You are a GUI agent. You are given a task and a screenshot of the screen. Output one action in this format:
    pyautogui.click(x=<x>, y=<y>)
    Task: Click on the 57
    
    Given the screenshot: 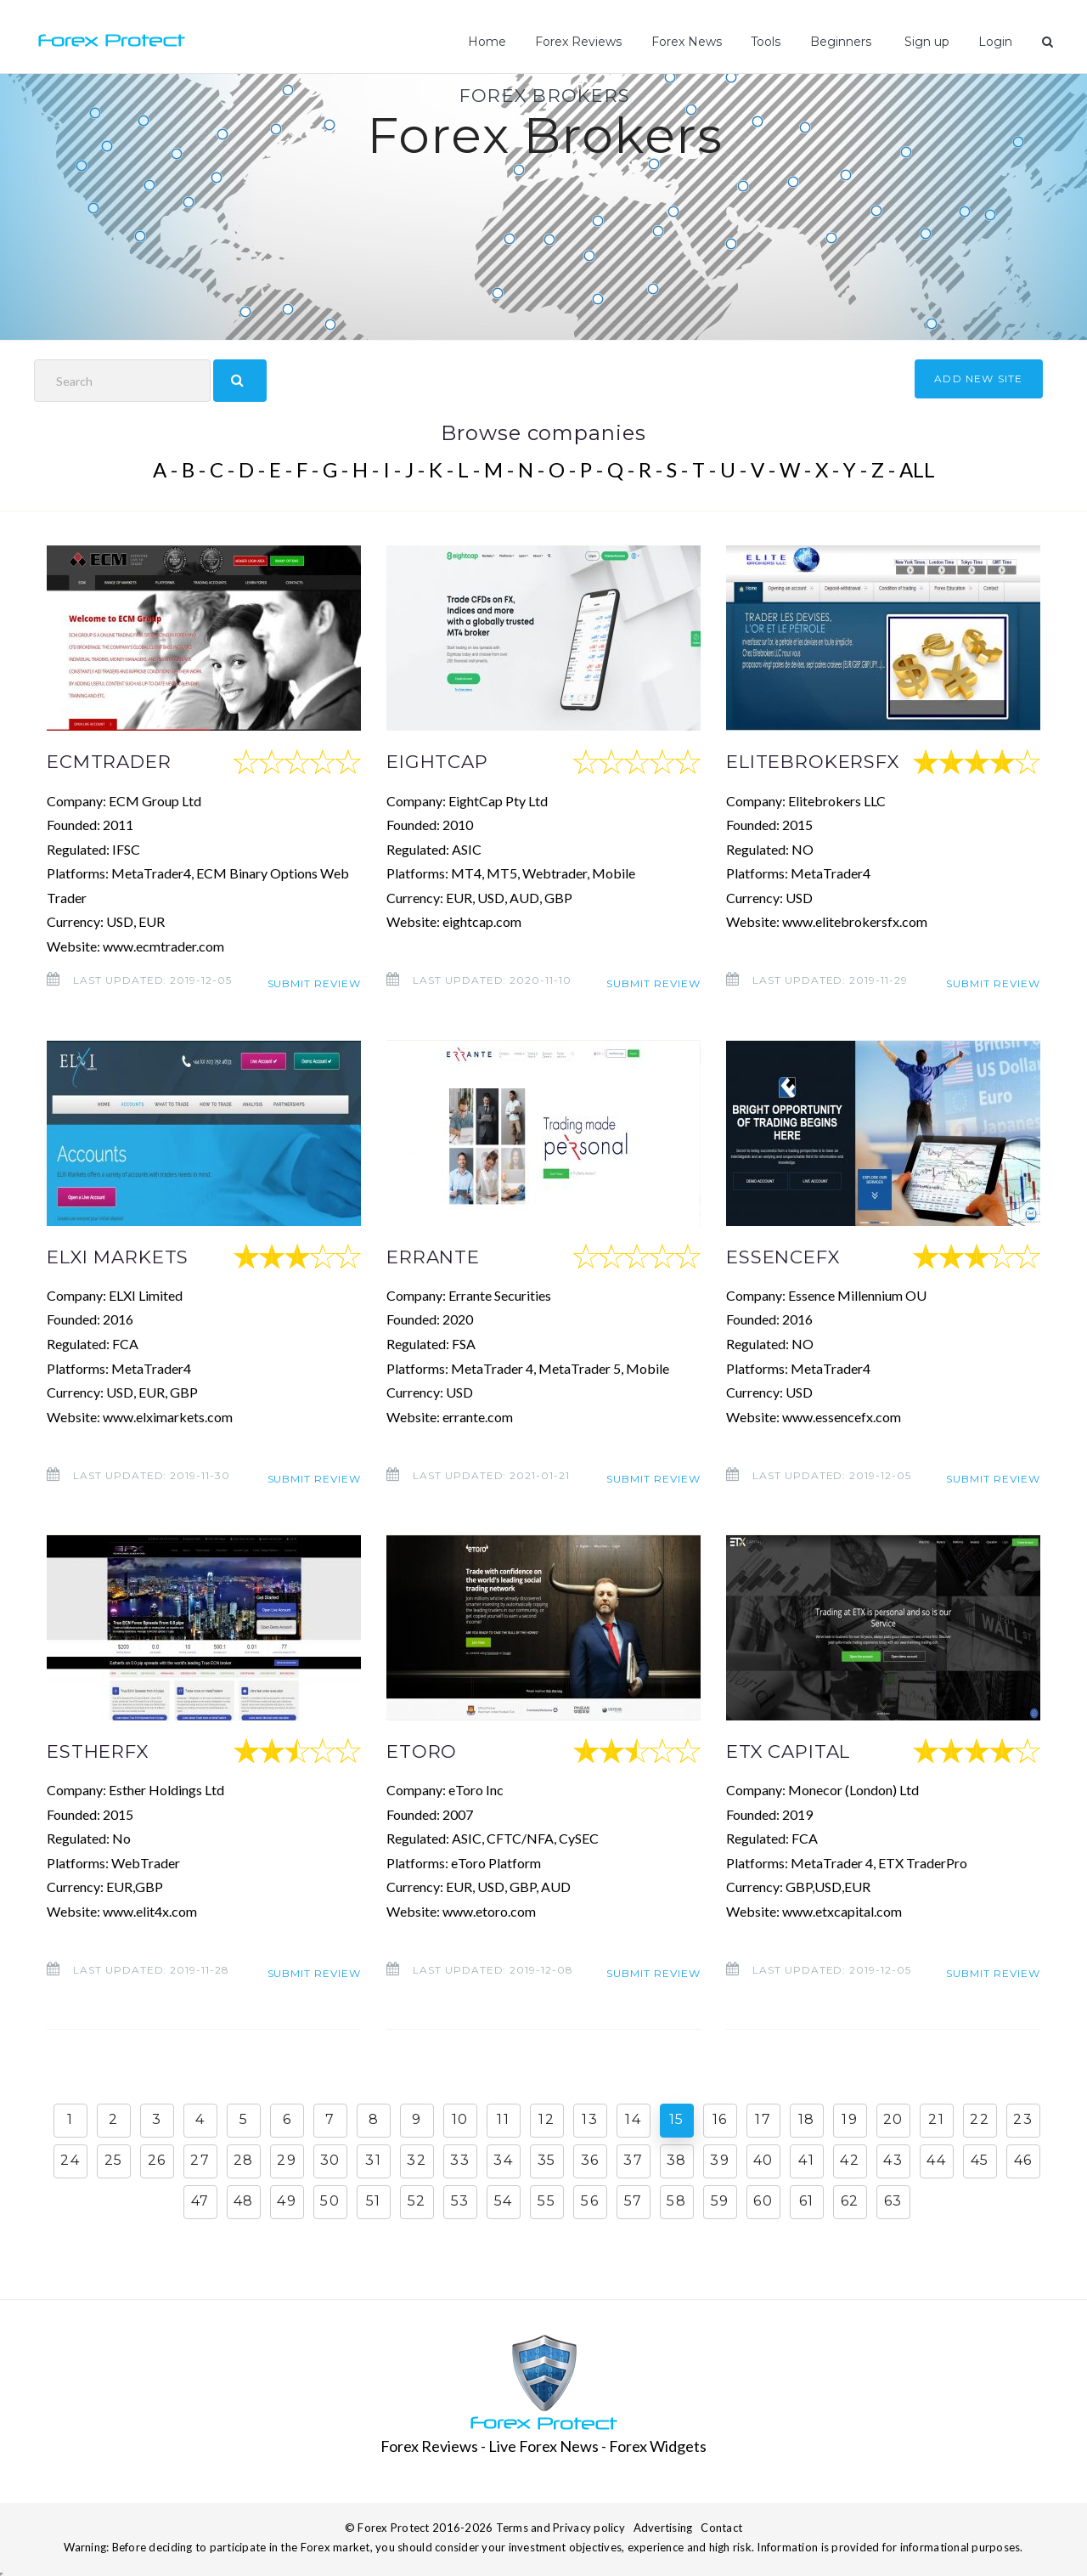 What is the action you would take?
    pyautogui.click(x=633, y=2200)
    